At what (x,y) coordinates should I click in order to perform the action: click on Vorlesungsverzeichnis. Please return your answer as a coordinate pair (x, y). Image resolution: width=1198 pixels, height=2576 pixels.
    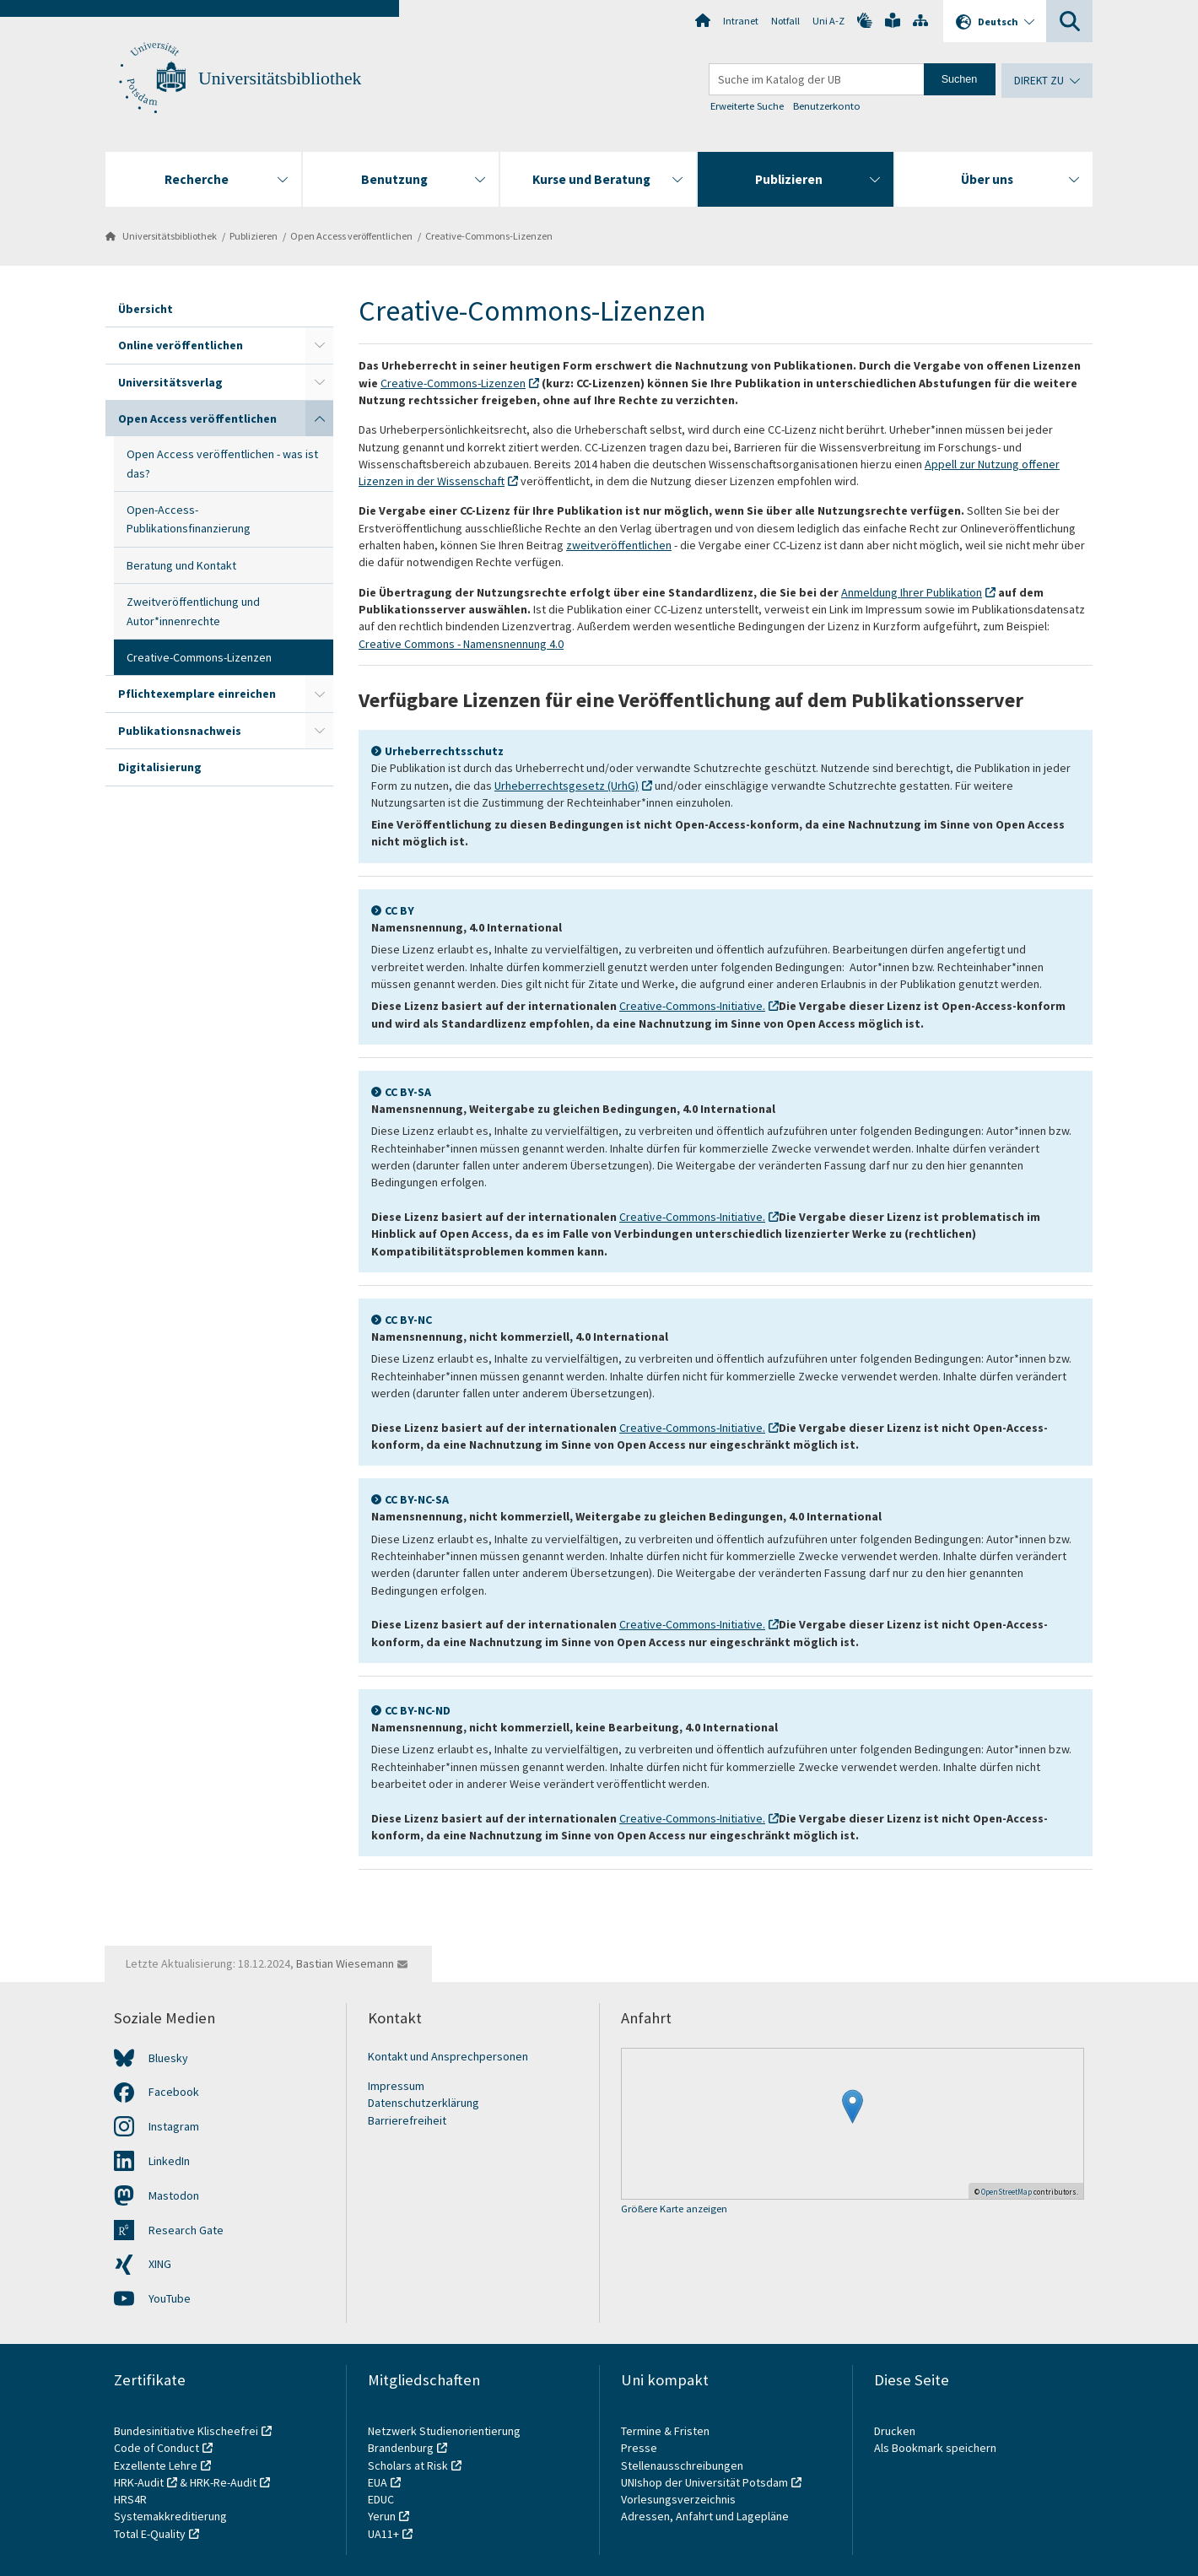
    Looking at the image, I should click on (679, 2499).